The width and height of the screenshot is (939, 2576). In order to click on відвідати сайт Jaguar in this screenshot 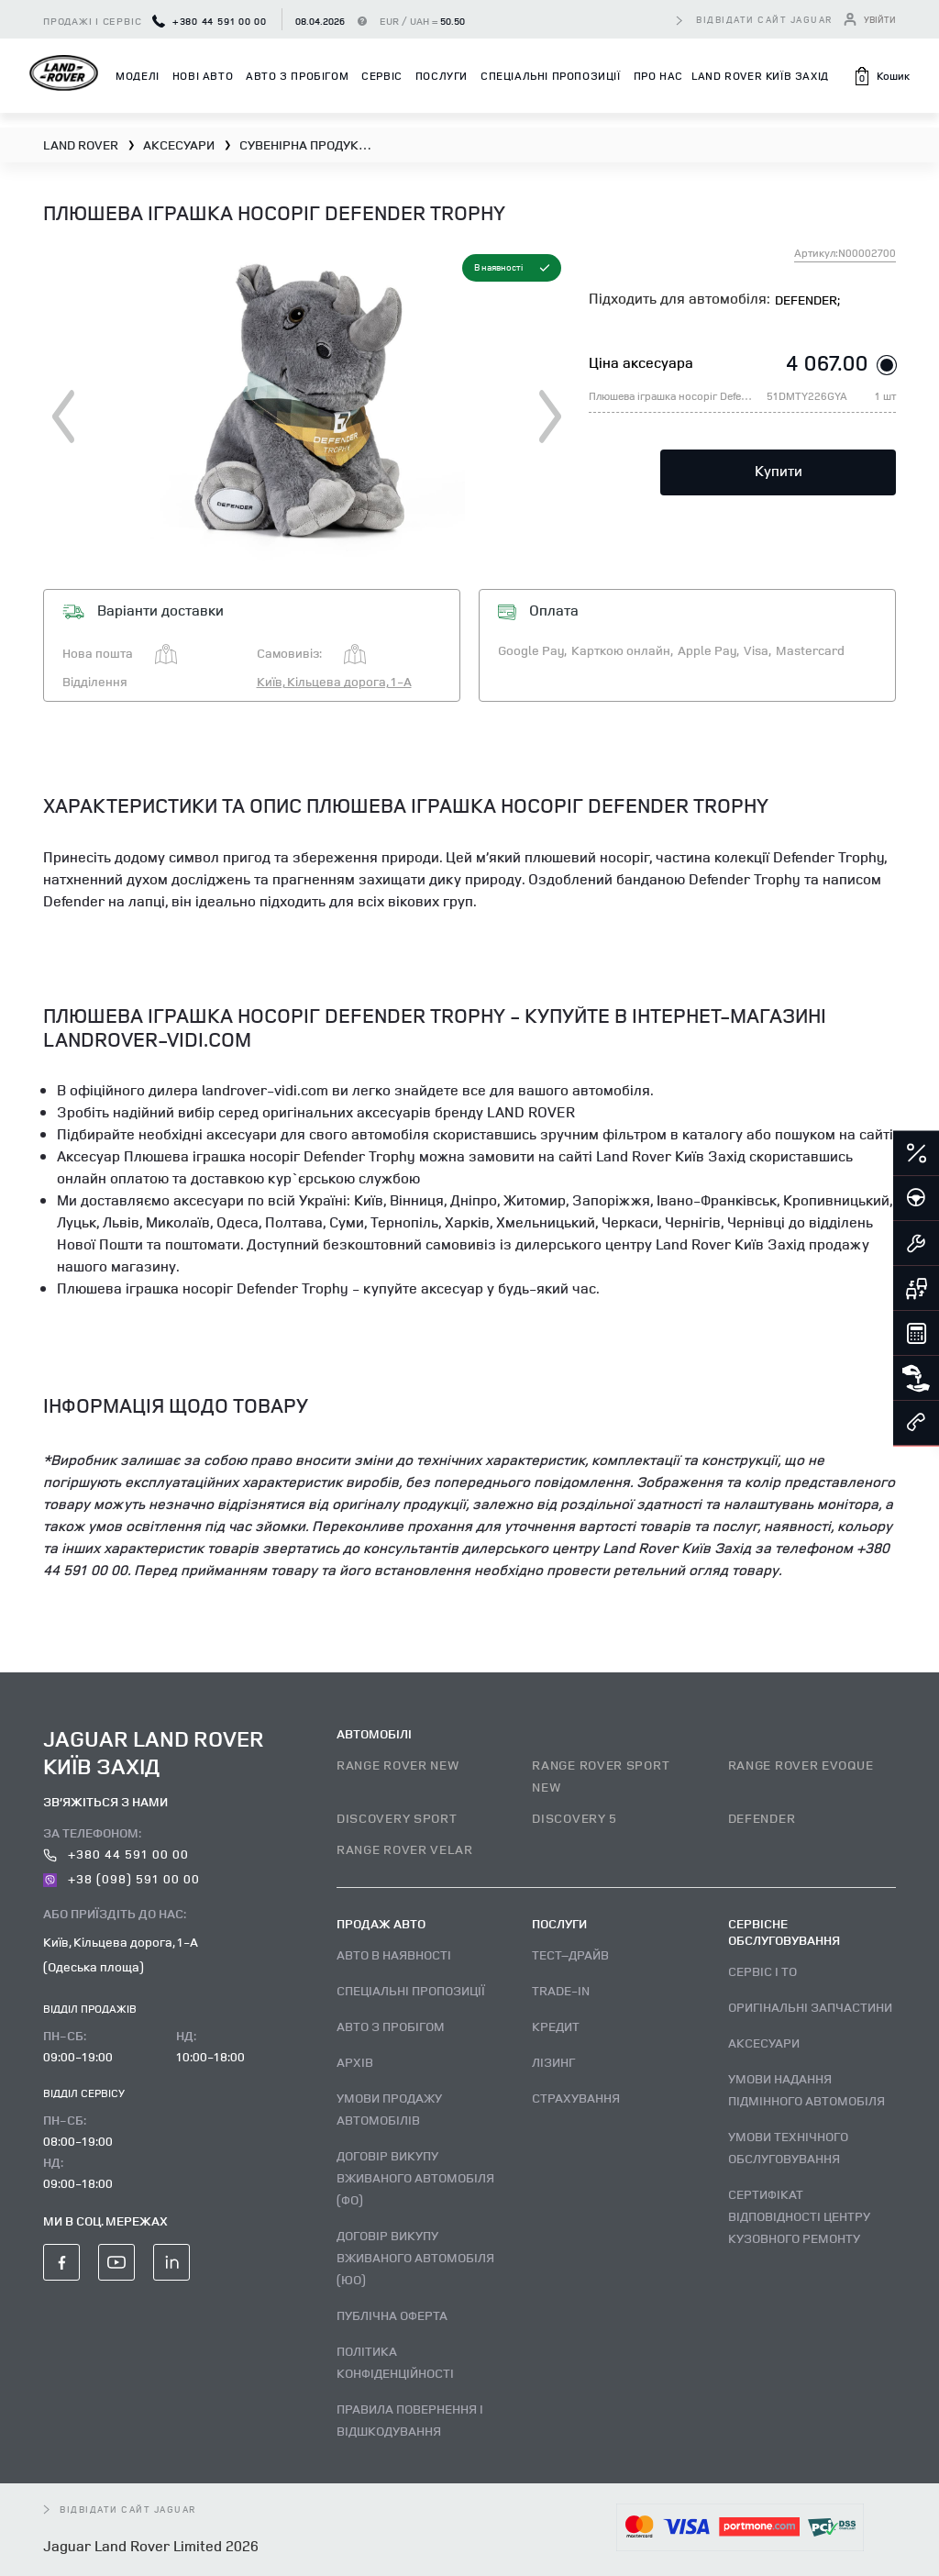, I will do `click(765, 19)`.